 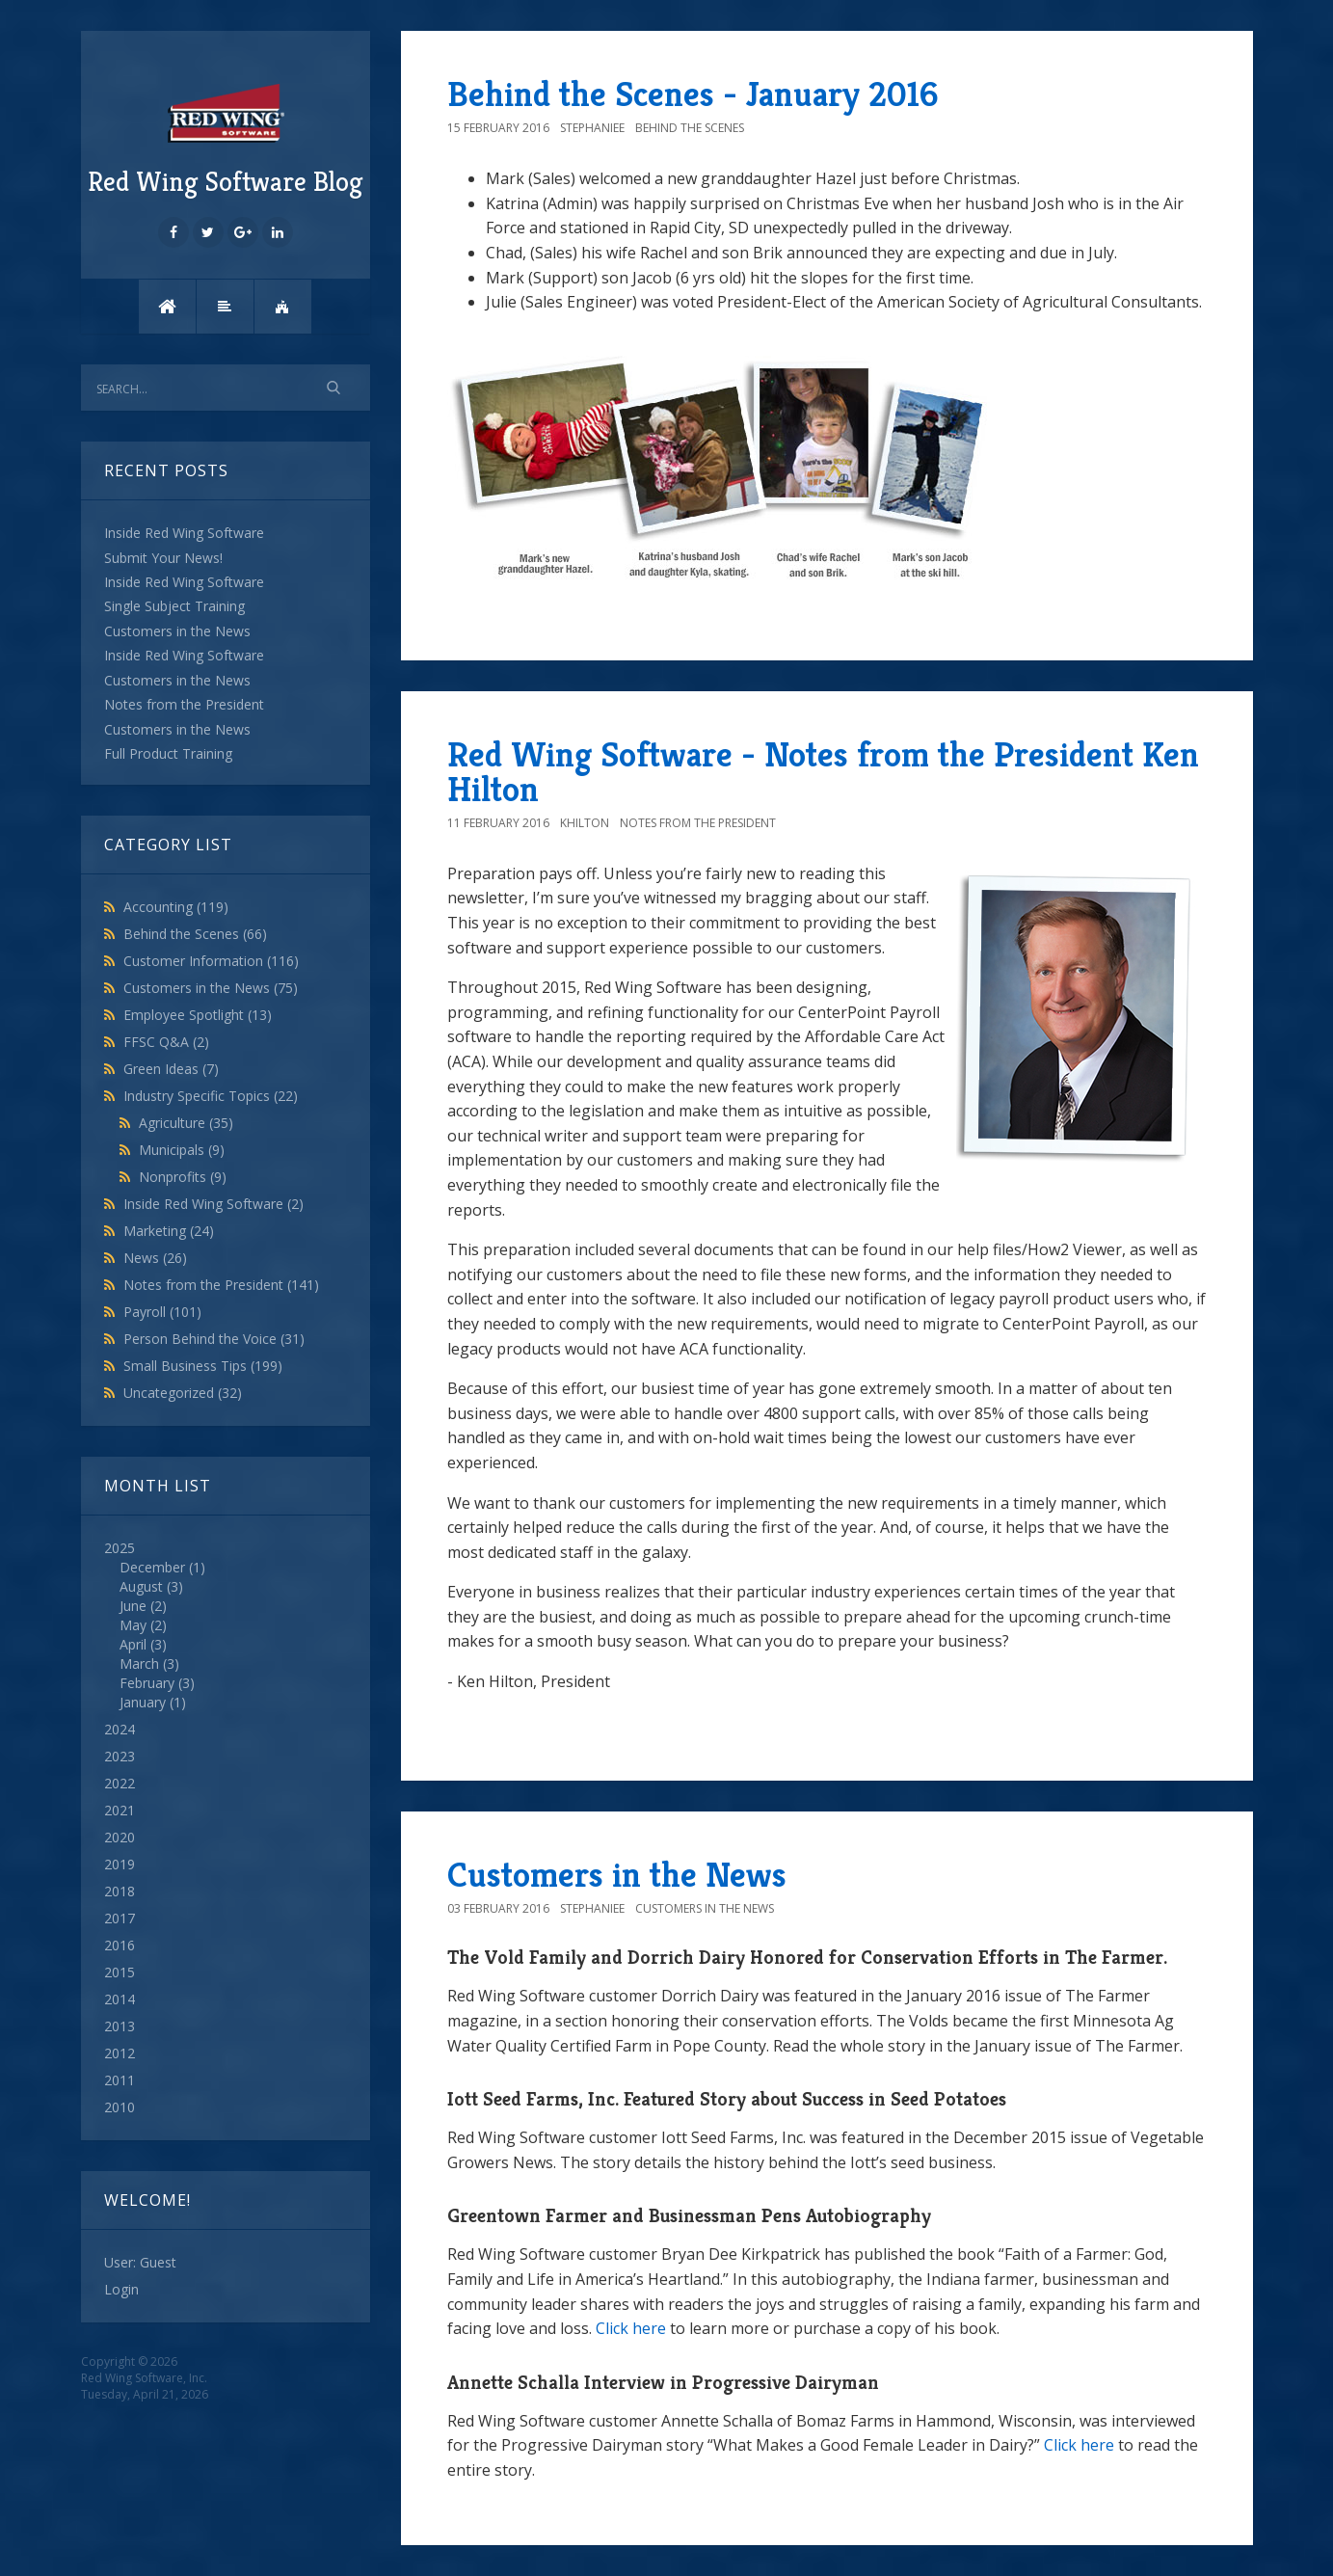 What do you see at coordinates (225, 1625) in the screenshot?
I see `2025` at bounding box center [225, 1625].